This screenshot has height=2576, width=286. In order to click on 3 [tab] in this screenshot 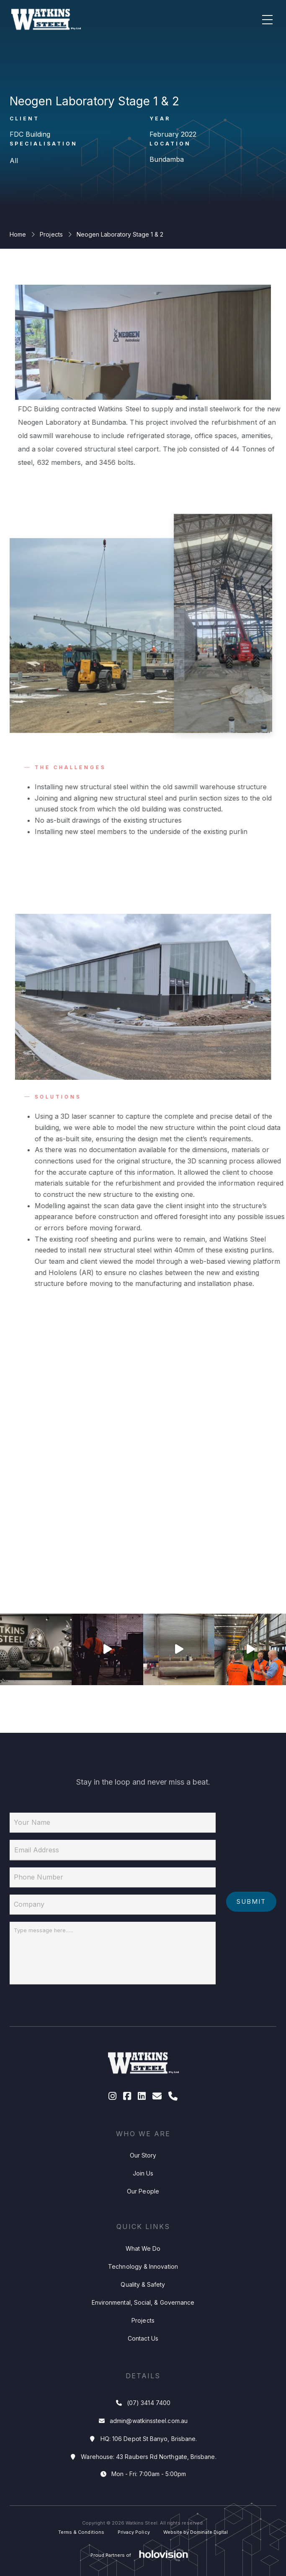, I will do `click(143, 1561)`.